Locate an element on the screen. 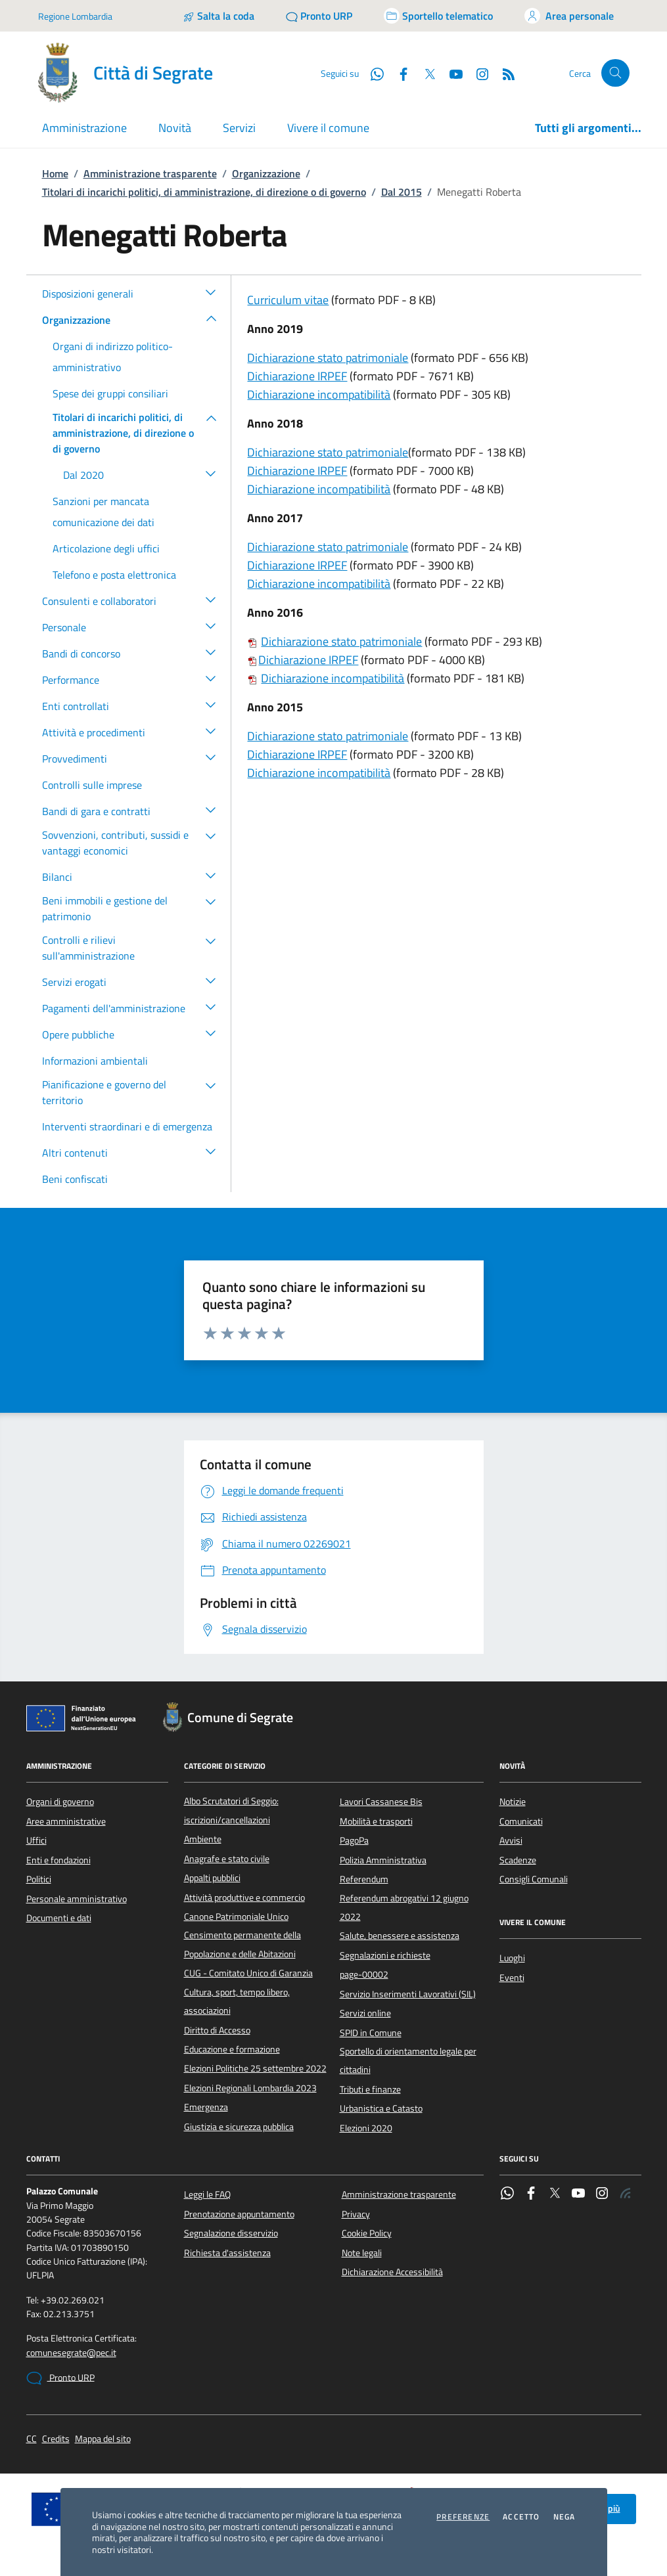 This screenshot has width=667, height=2576. Informazioni ambientali is located at coordinates (95, 1061).